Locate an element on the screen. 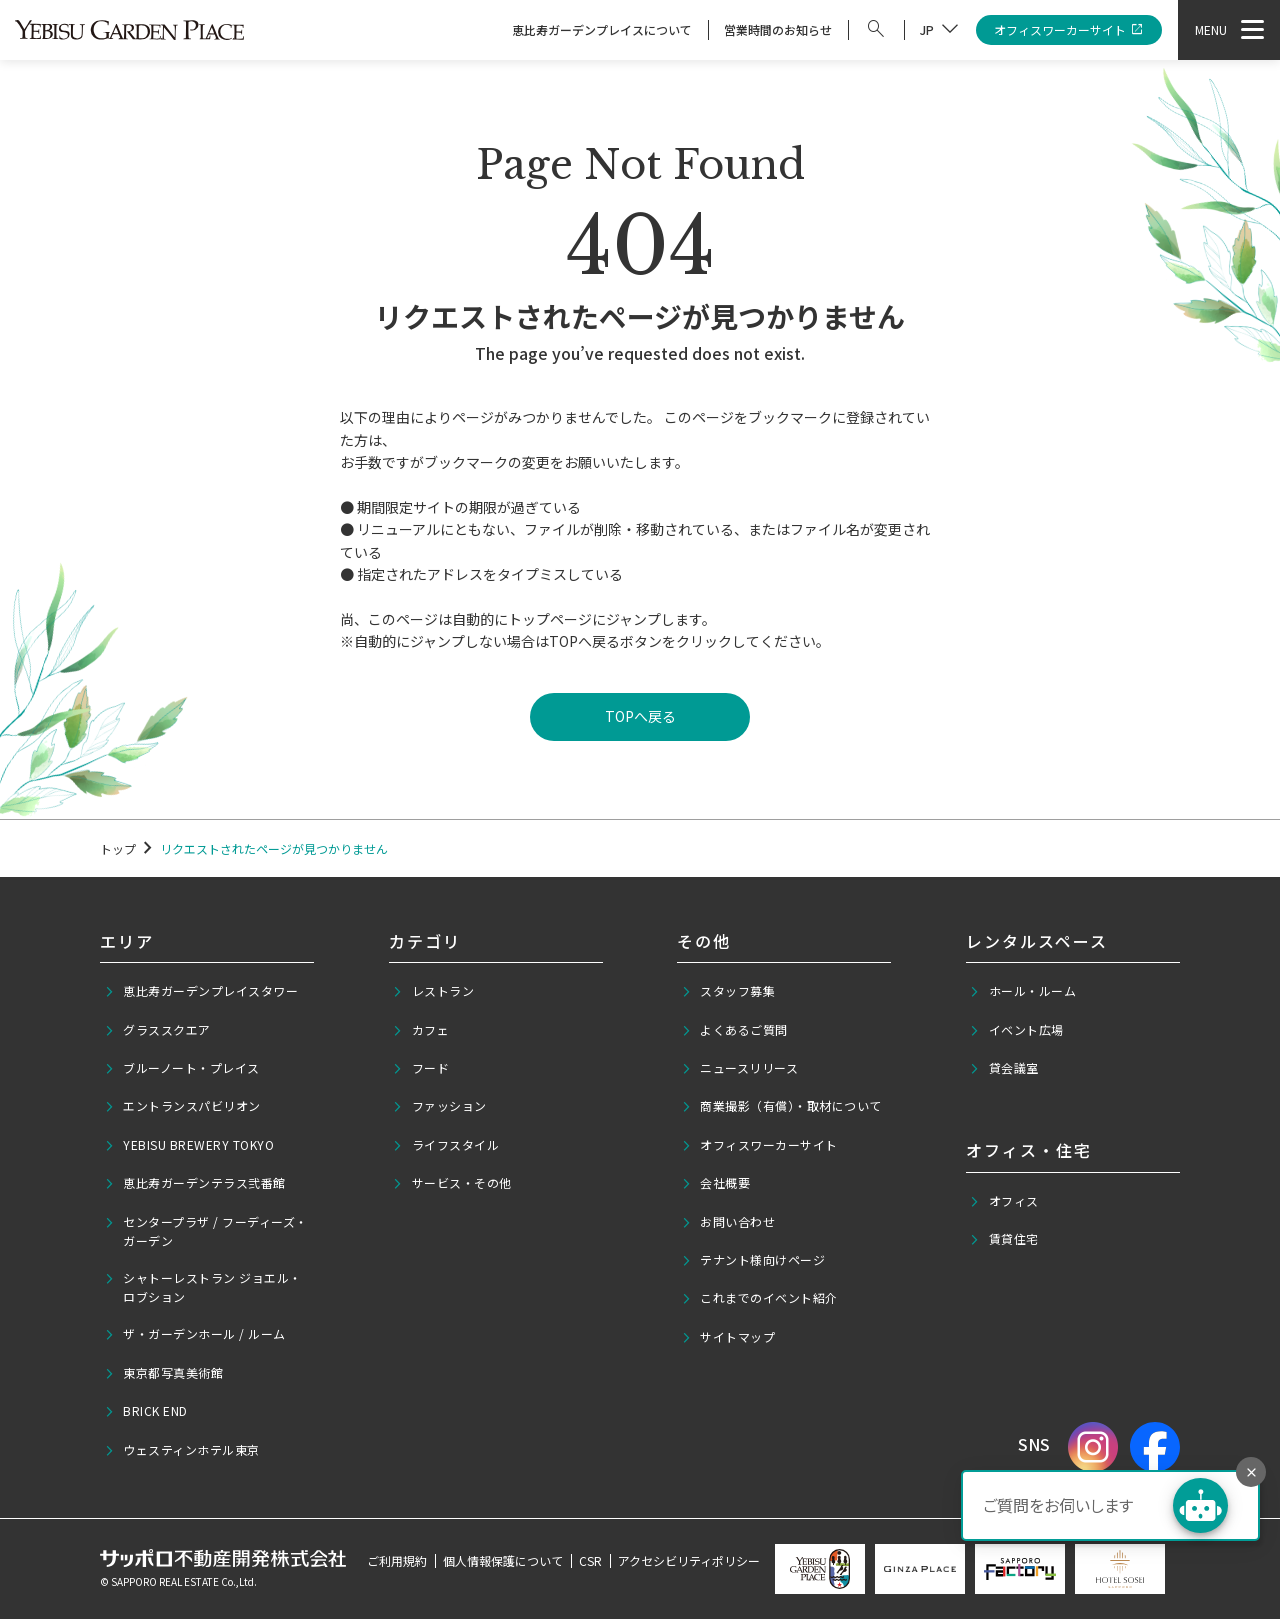 This screenshot has height=1619, width=1280. シャトーレストラン ジョエル・ロブション is located at coordinates (203, 1287).